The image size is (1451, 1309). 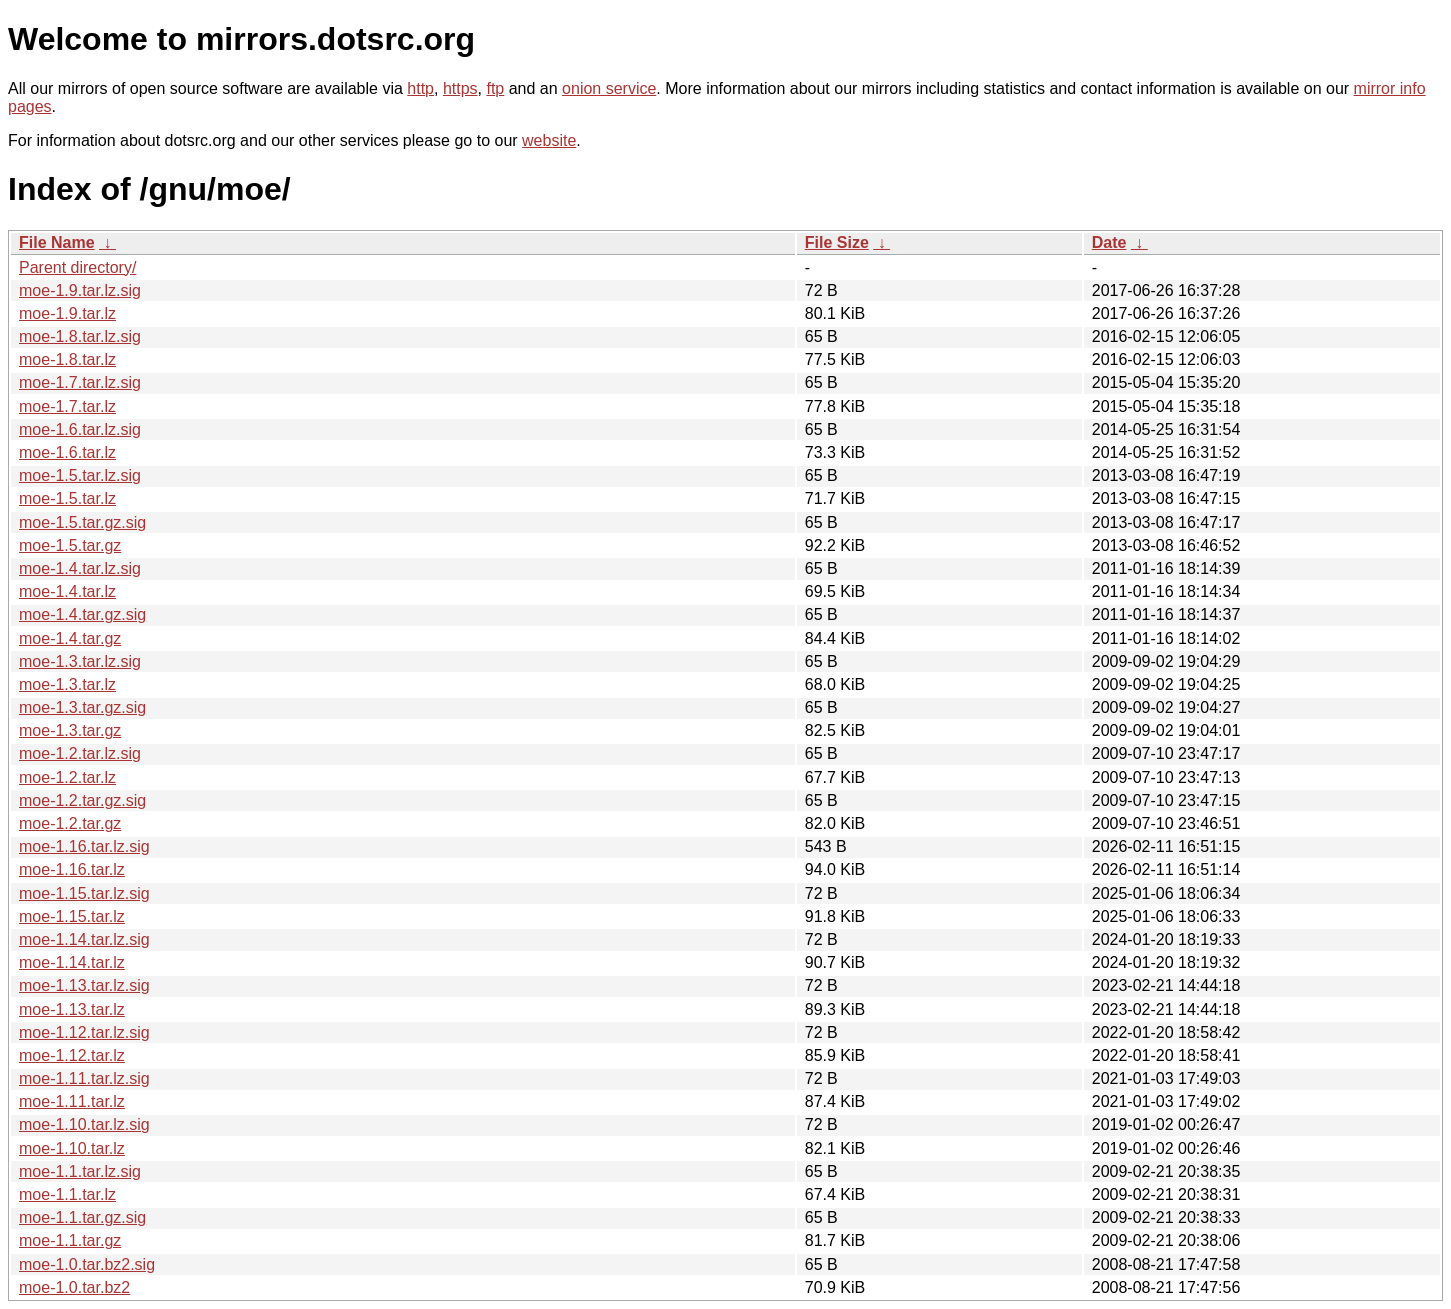 What do you see at coordinates (82, 707) in the screenshot?
I see `moe-1.3.tar.gz.sig` at bounding box center [82, 707].